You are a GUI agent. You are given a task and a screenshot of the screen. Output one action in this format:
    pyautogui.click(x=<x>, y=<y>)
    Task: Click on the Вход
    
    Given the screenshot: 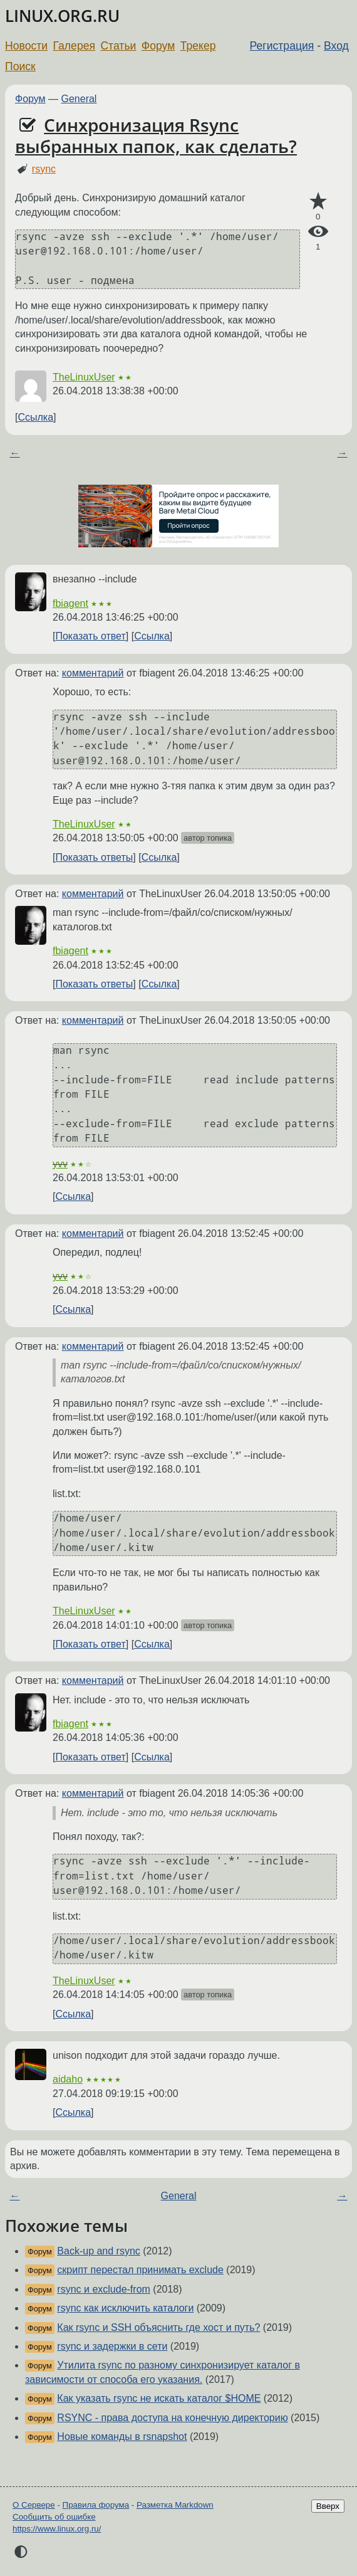 What is the action you would take?
    pyautogui.click(x=336, y=45)
    